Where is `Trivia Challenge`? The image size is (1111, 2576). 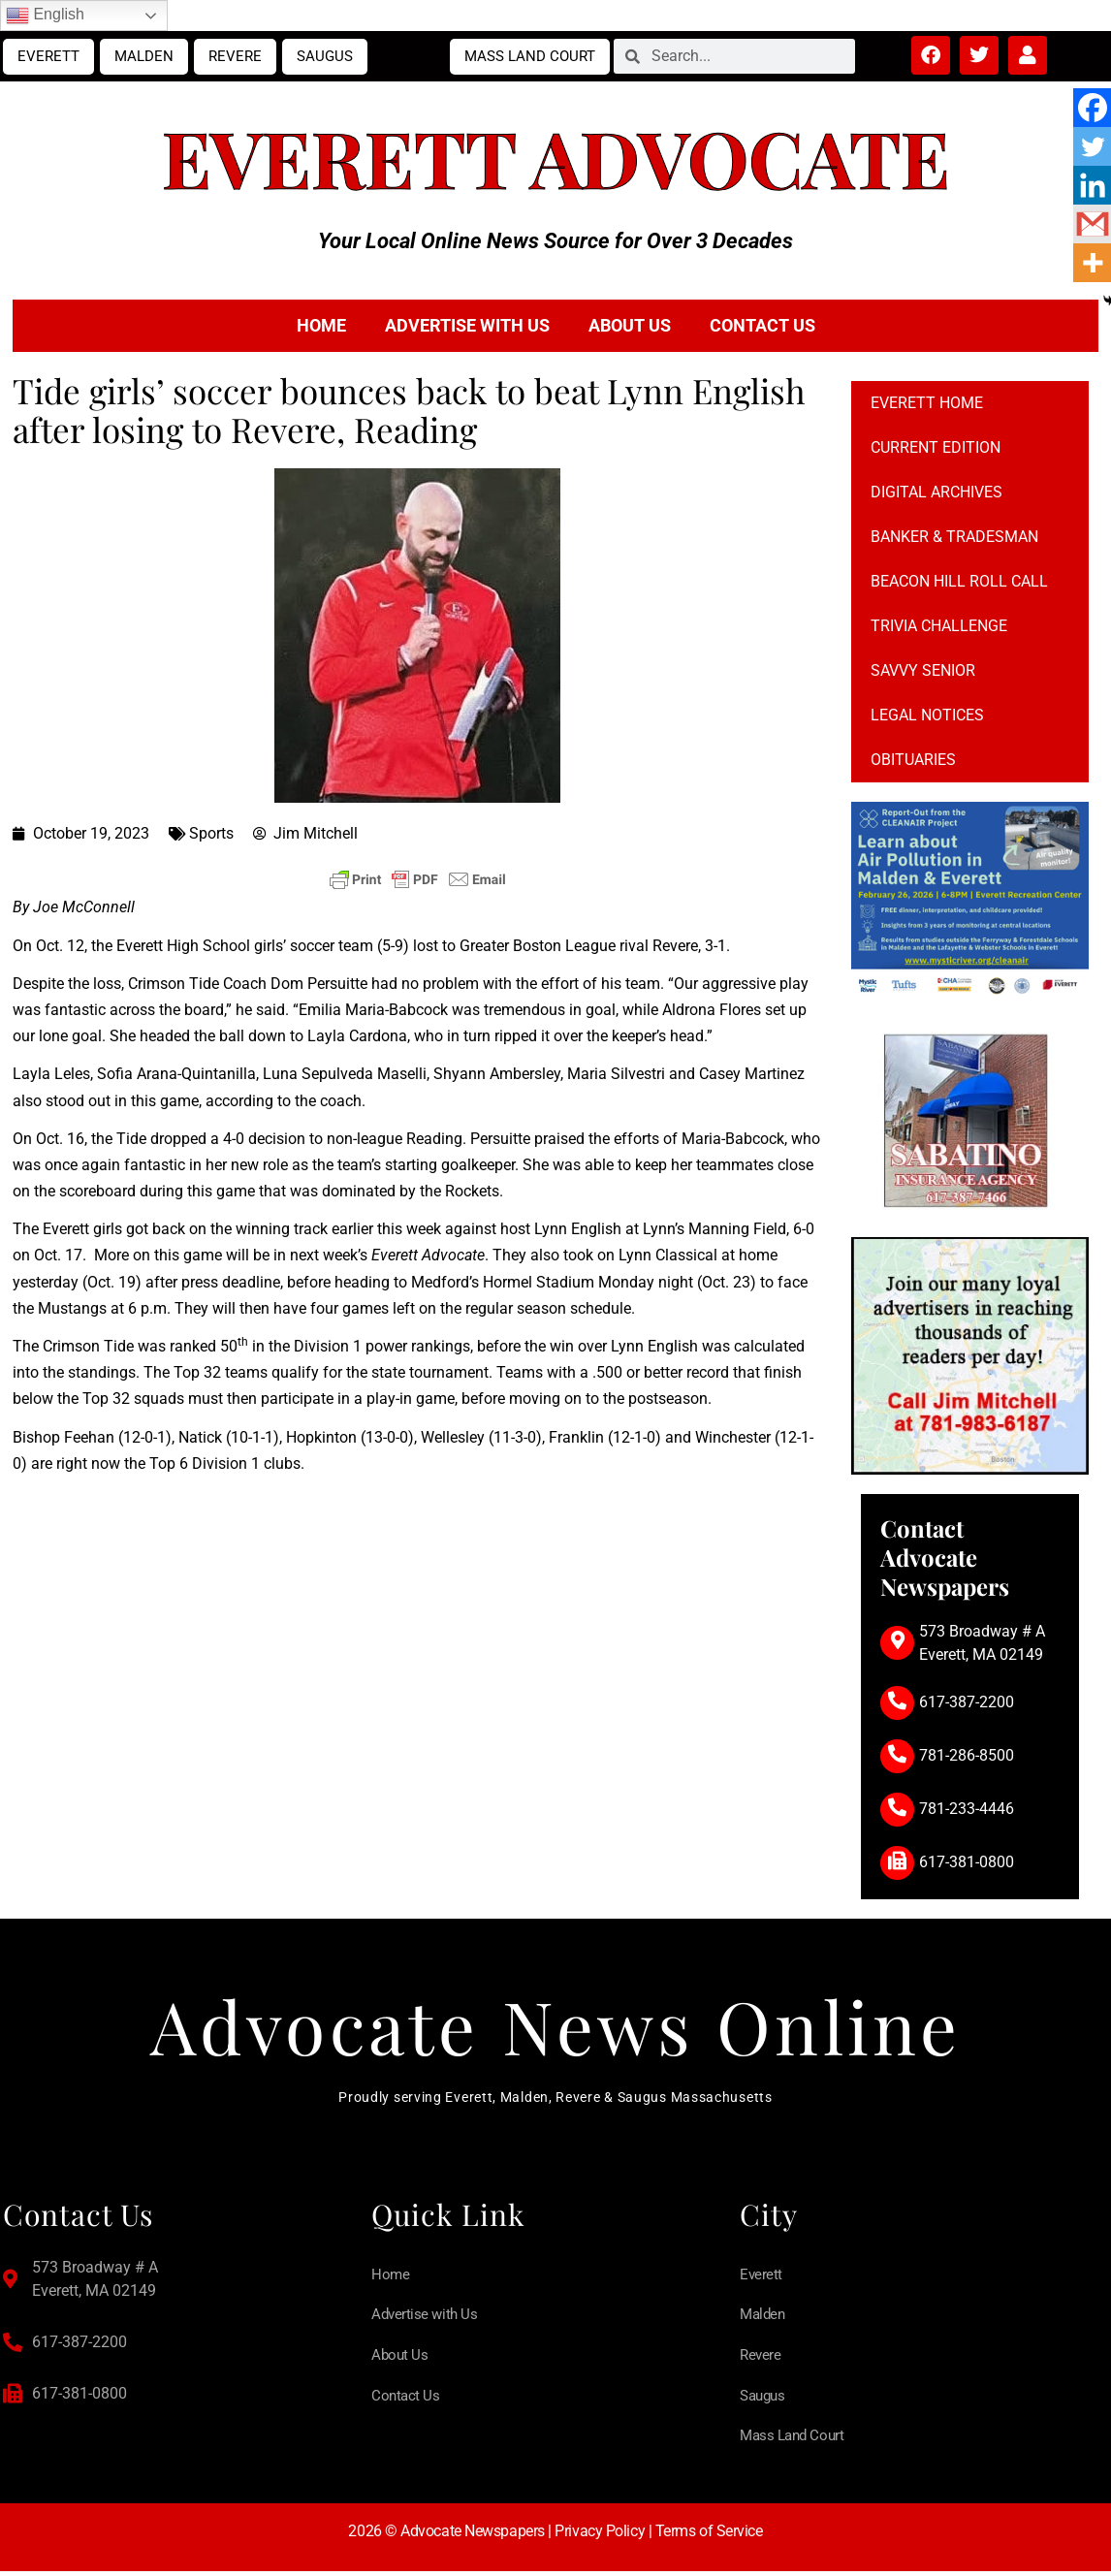 Trivia Challenge is located at coordinates (939, 626).